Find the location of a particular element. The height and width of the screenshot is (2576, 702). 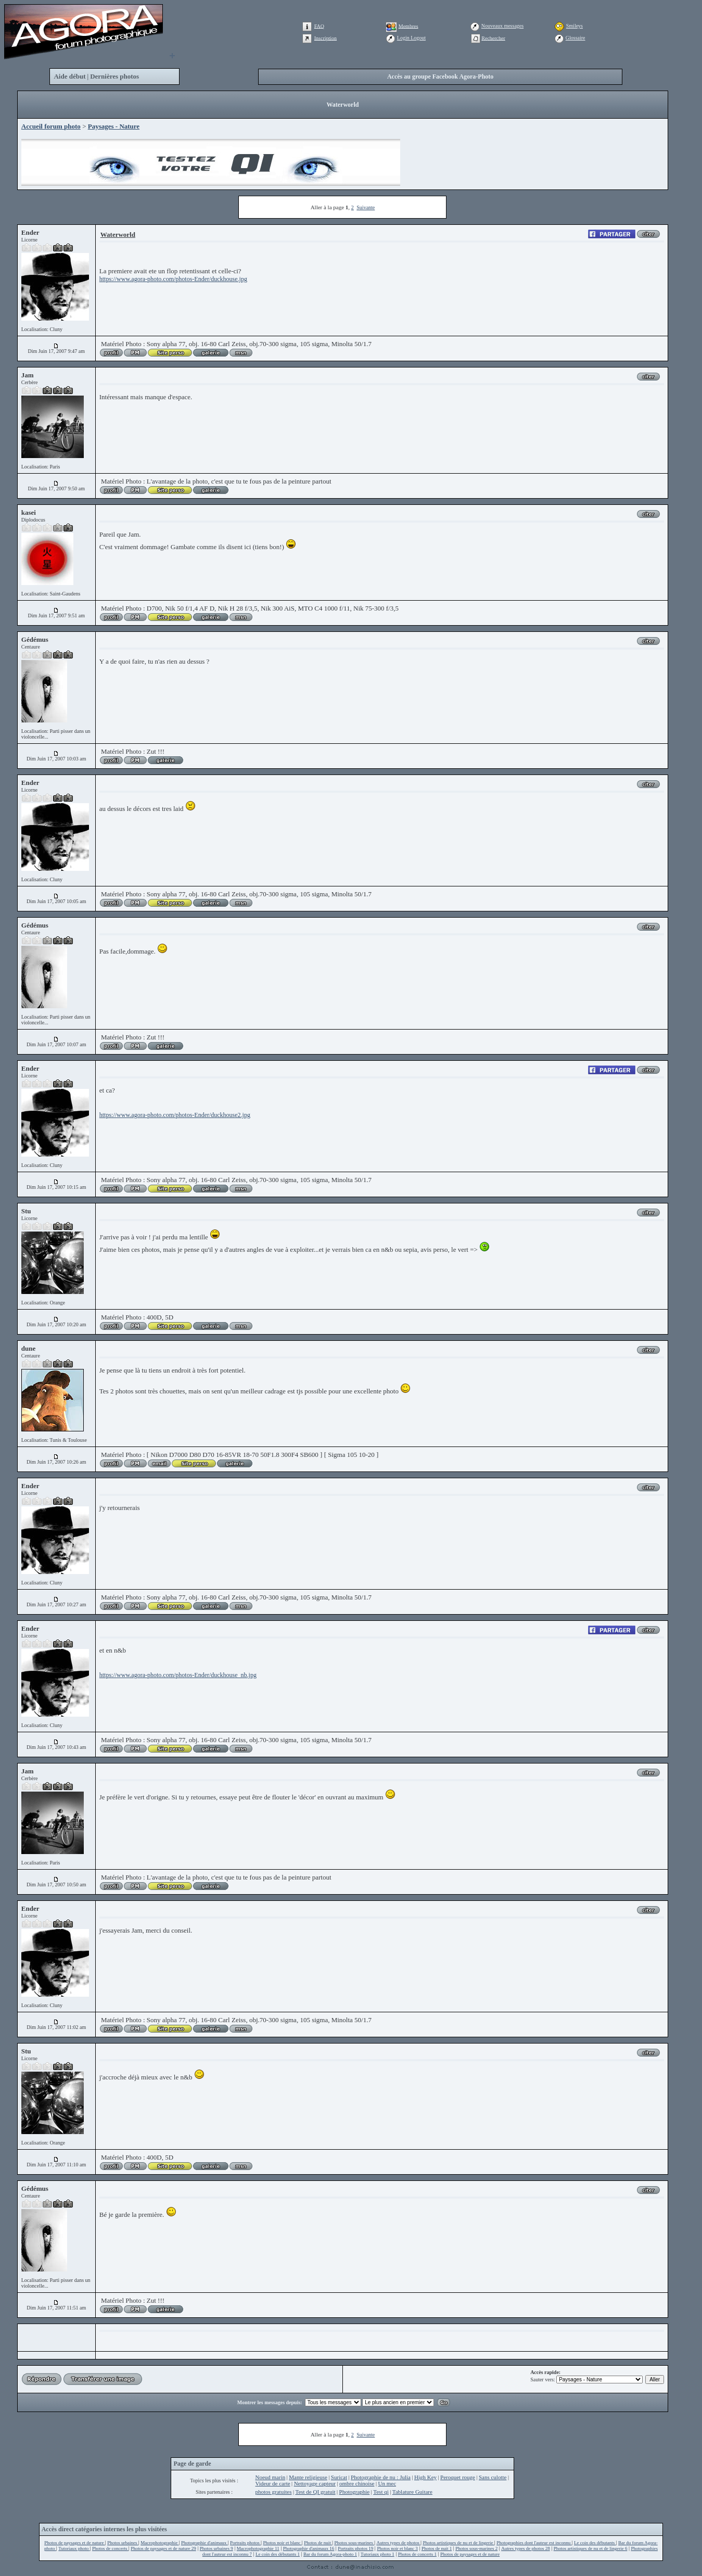

Tutoriaux photo is located at coordinates (74, 2548).